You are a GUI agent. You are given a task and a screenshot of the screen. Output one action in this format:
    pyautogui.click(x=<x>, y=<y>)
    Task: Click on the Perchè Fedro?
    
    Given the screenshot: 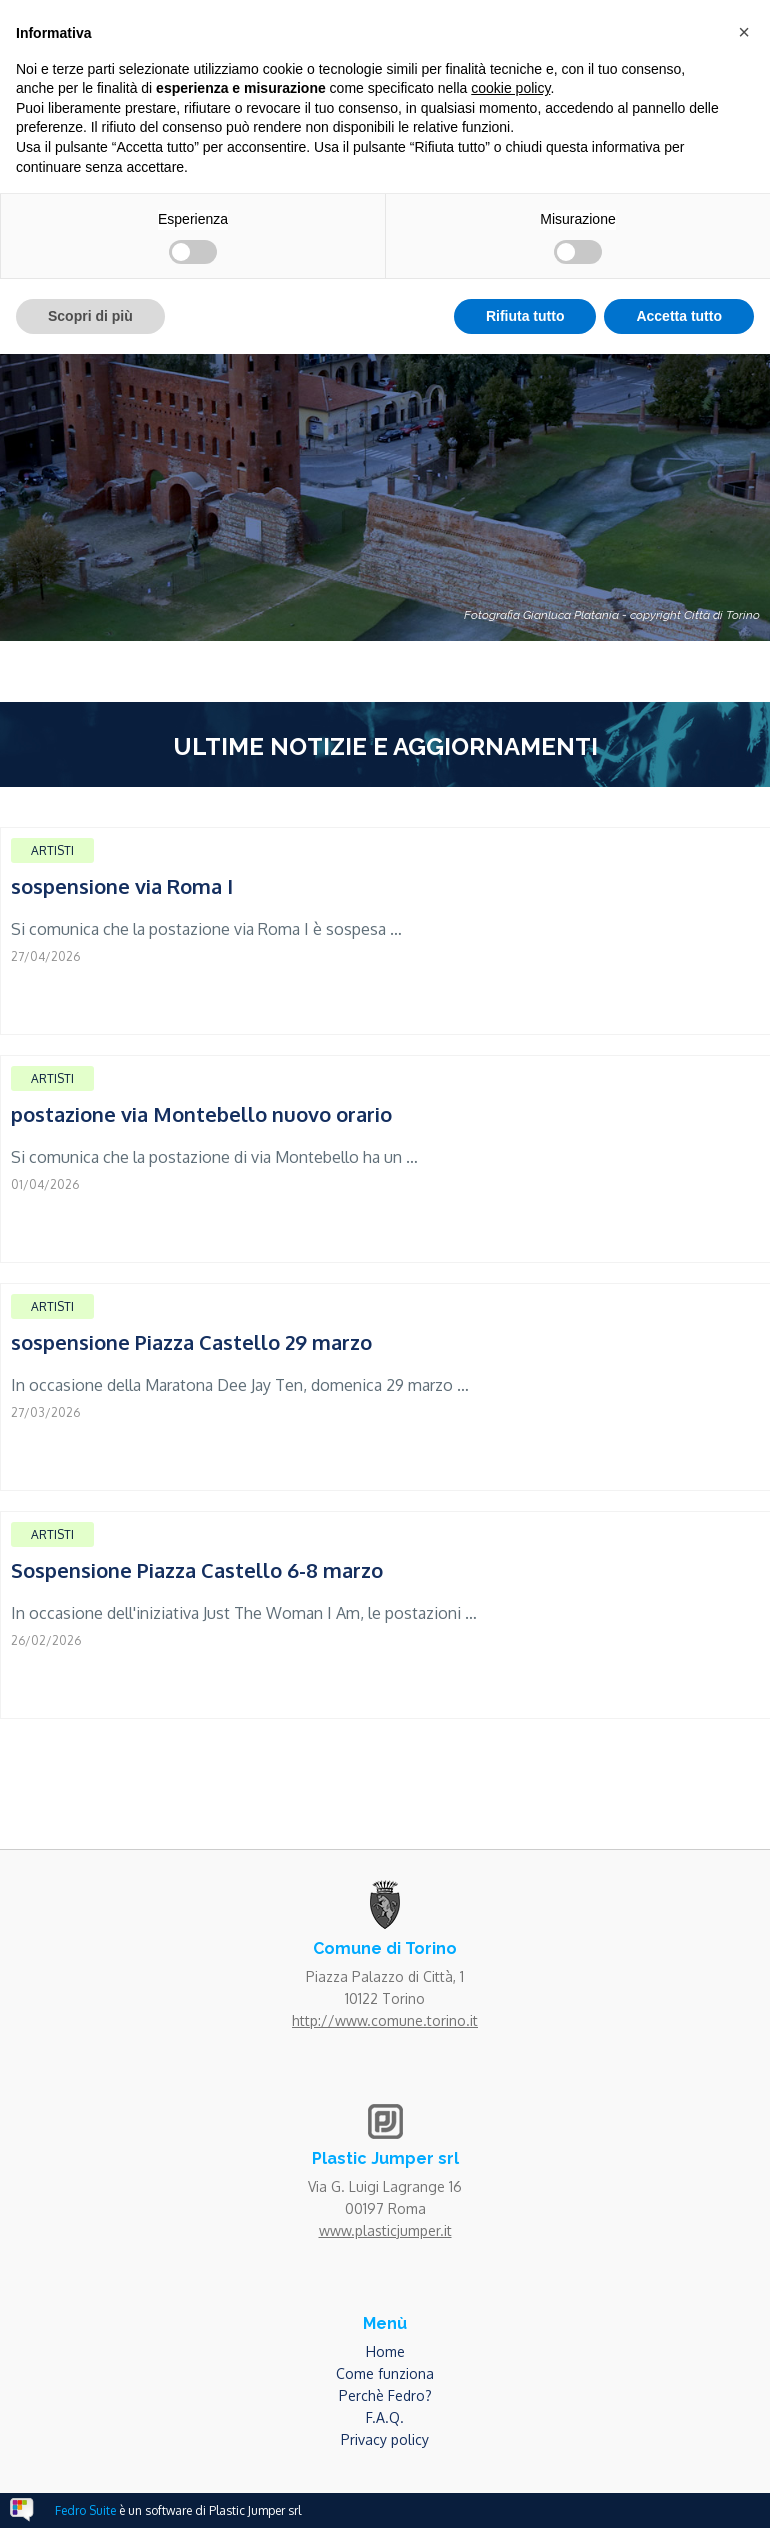 What is the action you would take?
    pyautogui.click(x=385, y=2395)
    